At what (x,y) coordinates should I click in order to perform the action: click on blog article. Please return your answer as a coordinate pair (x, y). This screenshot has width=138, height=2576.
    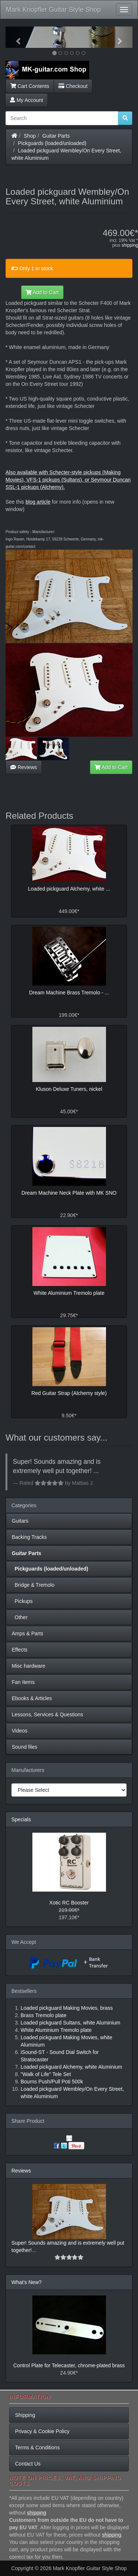
    Looking at the image, I should click on (37, 502).